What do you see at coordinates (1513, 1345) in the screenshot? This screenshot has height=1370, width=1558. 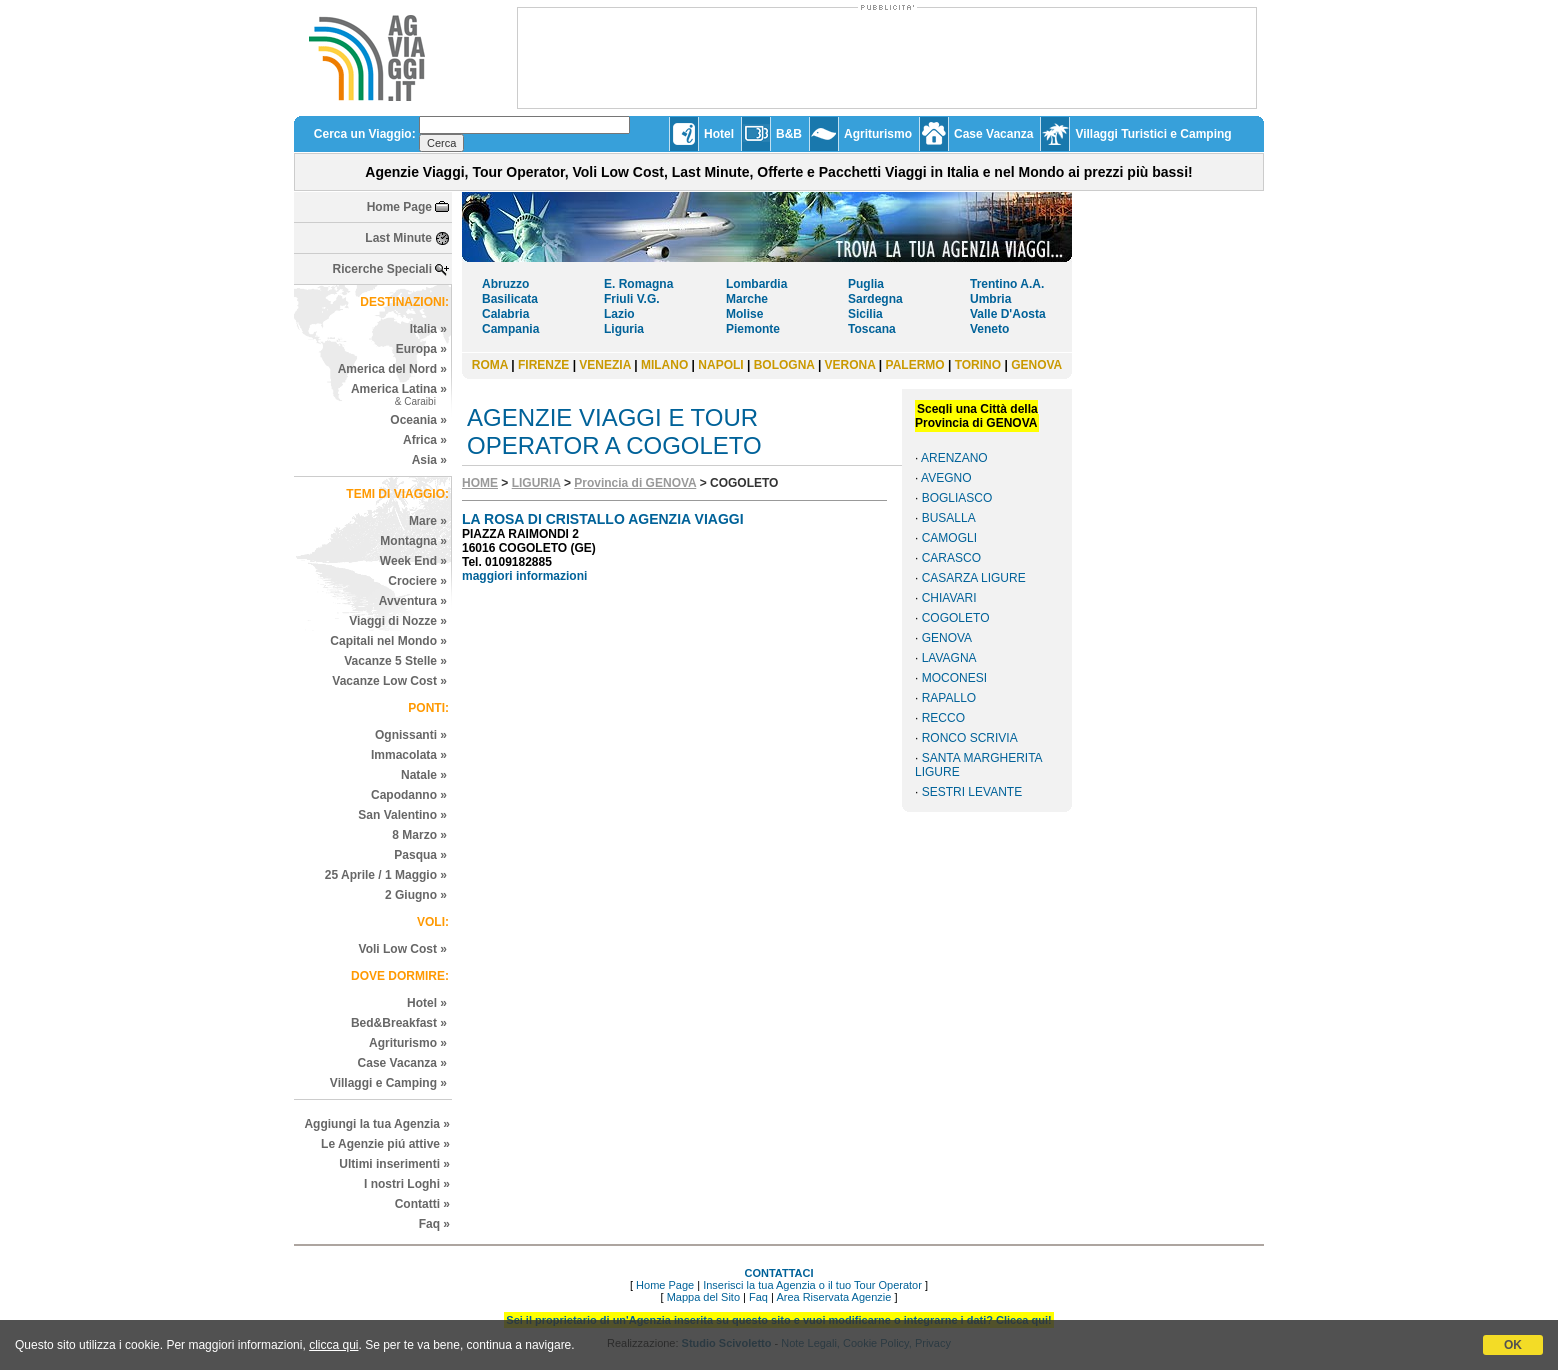 I see `OK` at bounding box center [1513, 1345].